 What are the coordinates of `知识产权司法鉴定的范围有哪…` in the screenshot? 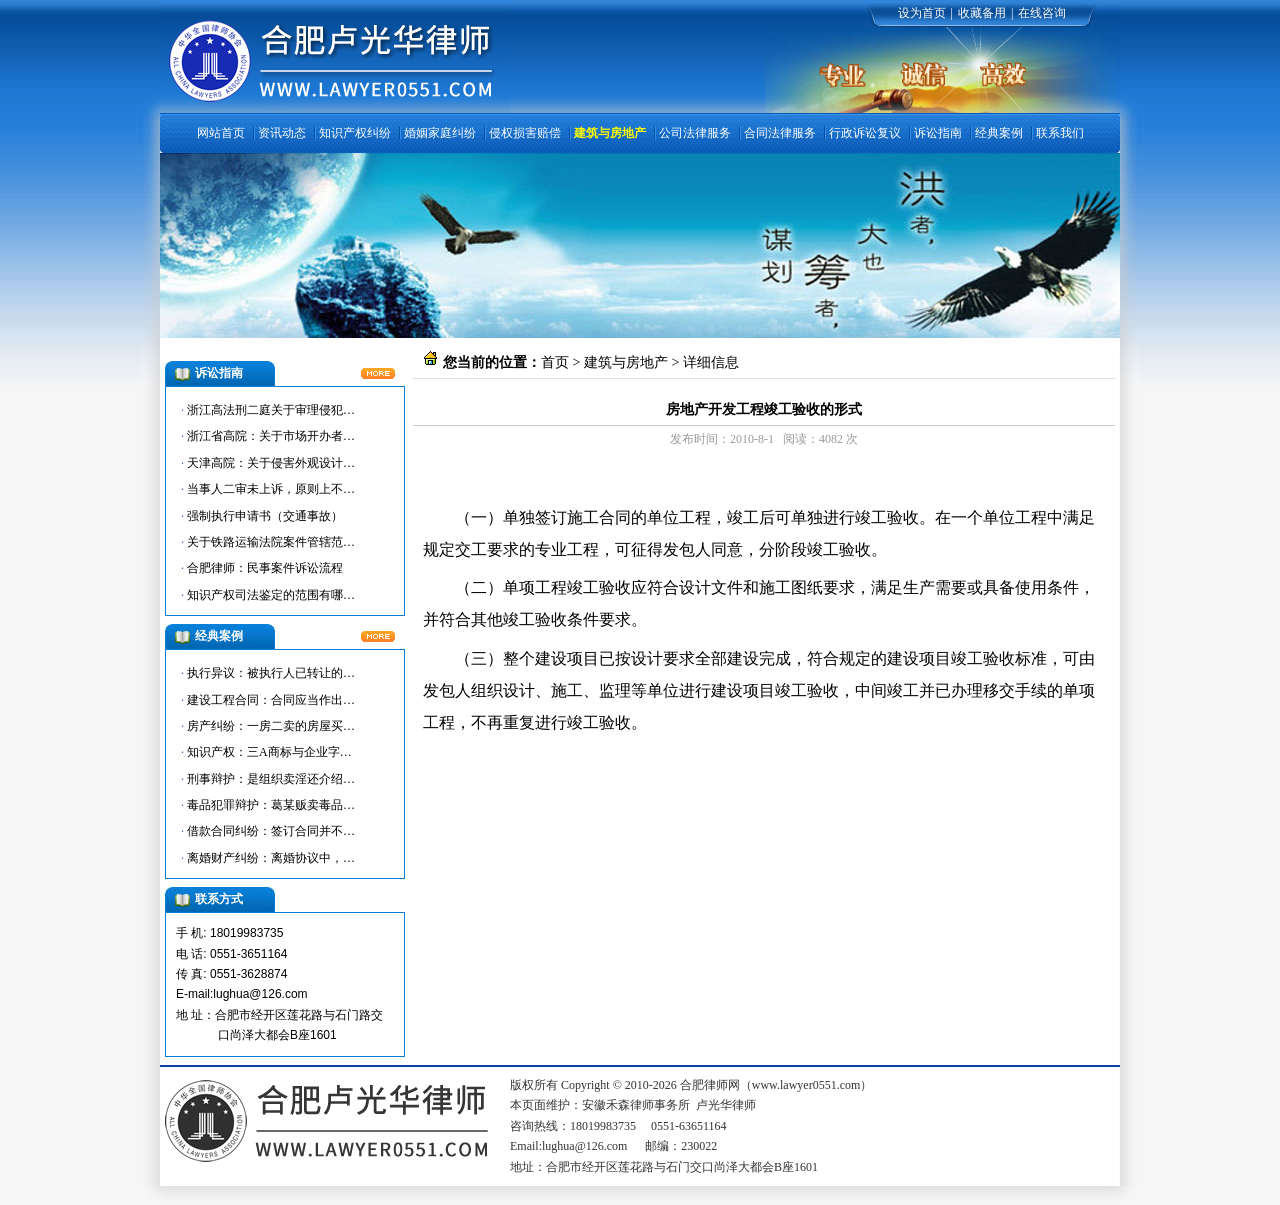 It's located at (271, 595).